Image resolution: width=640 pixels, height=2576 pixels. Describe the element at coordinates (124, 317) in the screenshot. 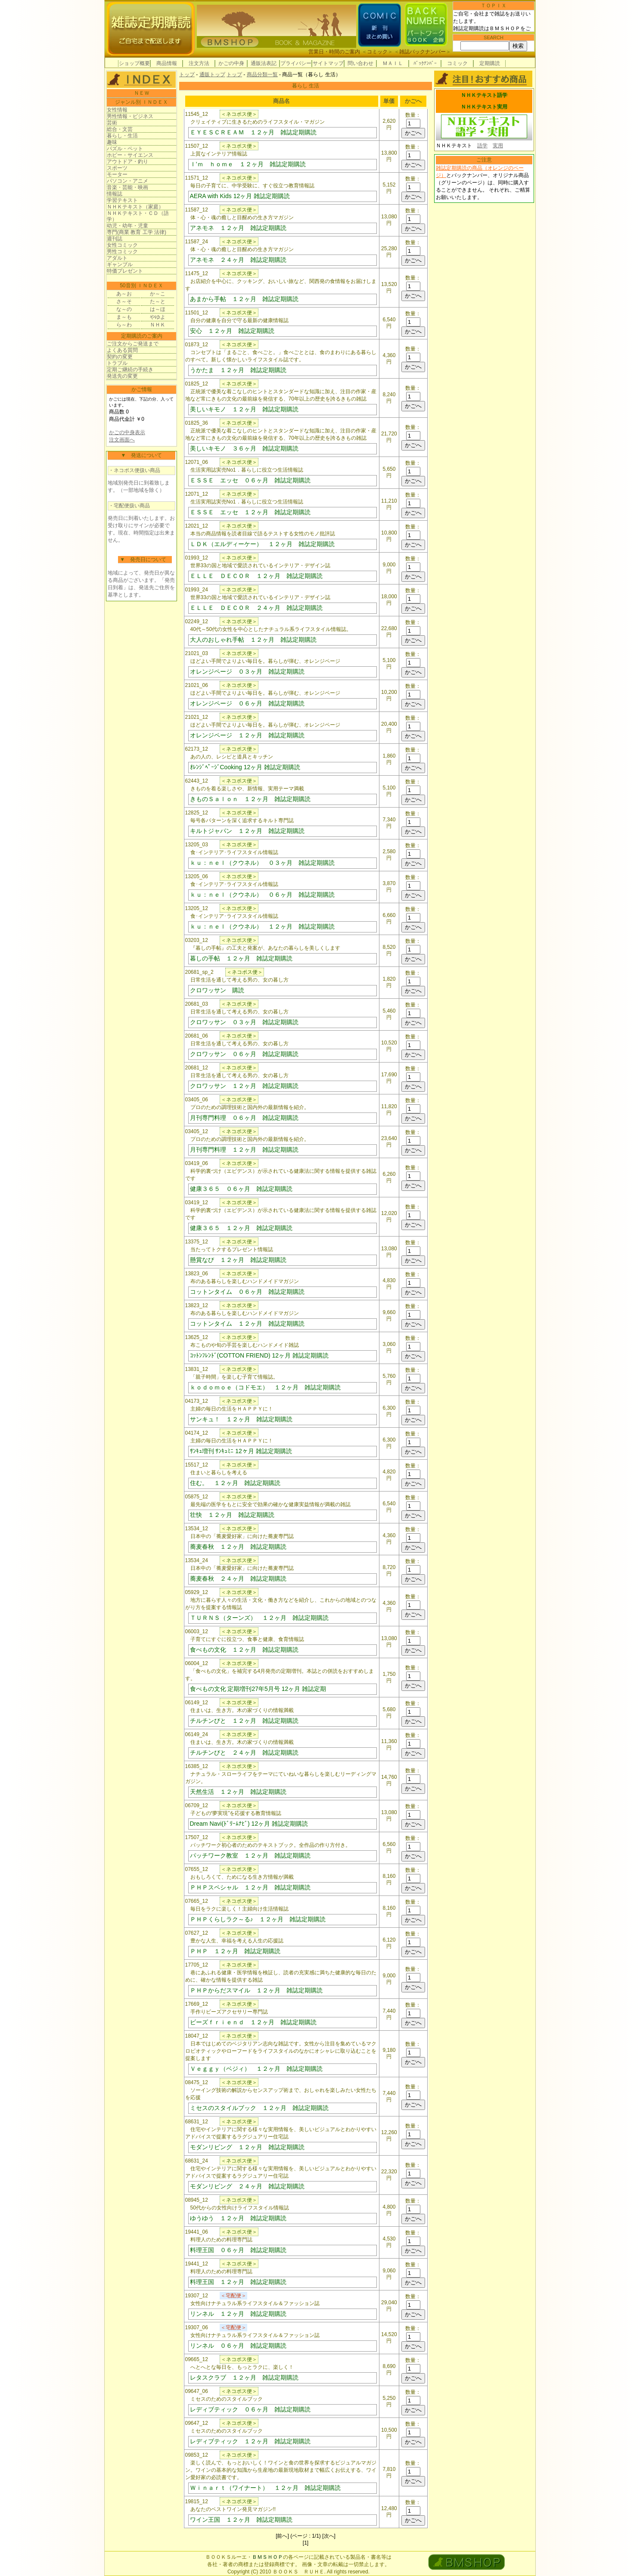

I see `ま～も` at that location.